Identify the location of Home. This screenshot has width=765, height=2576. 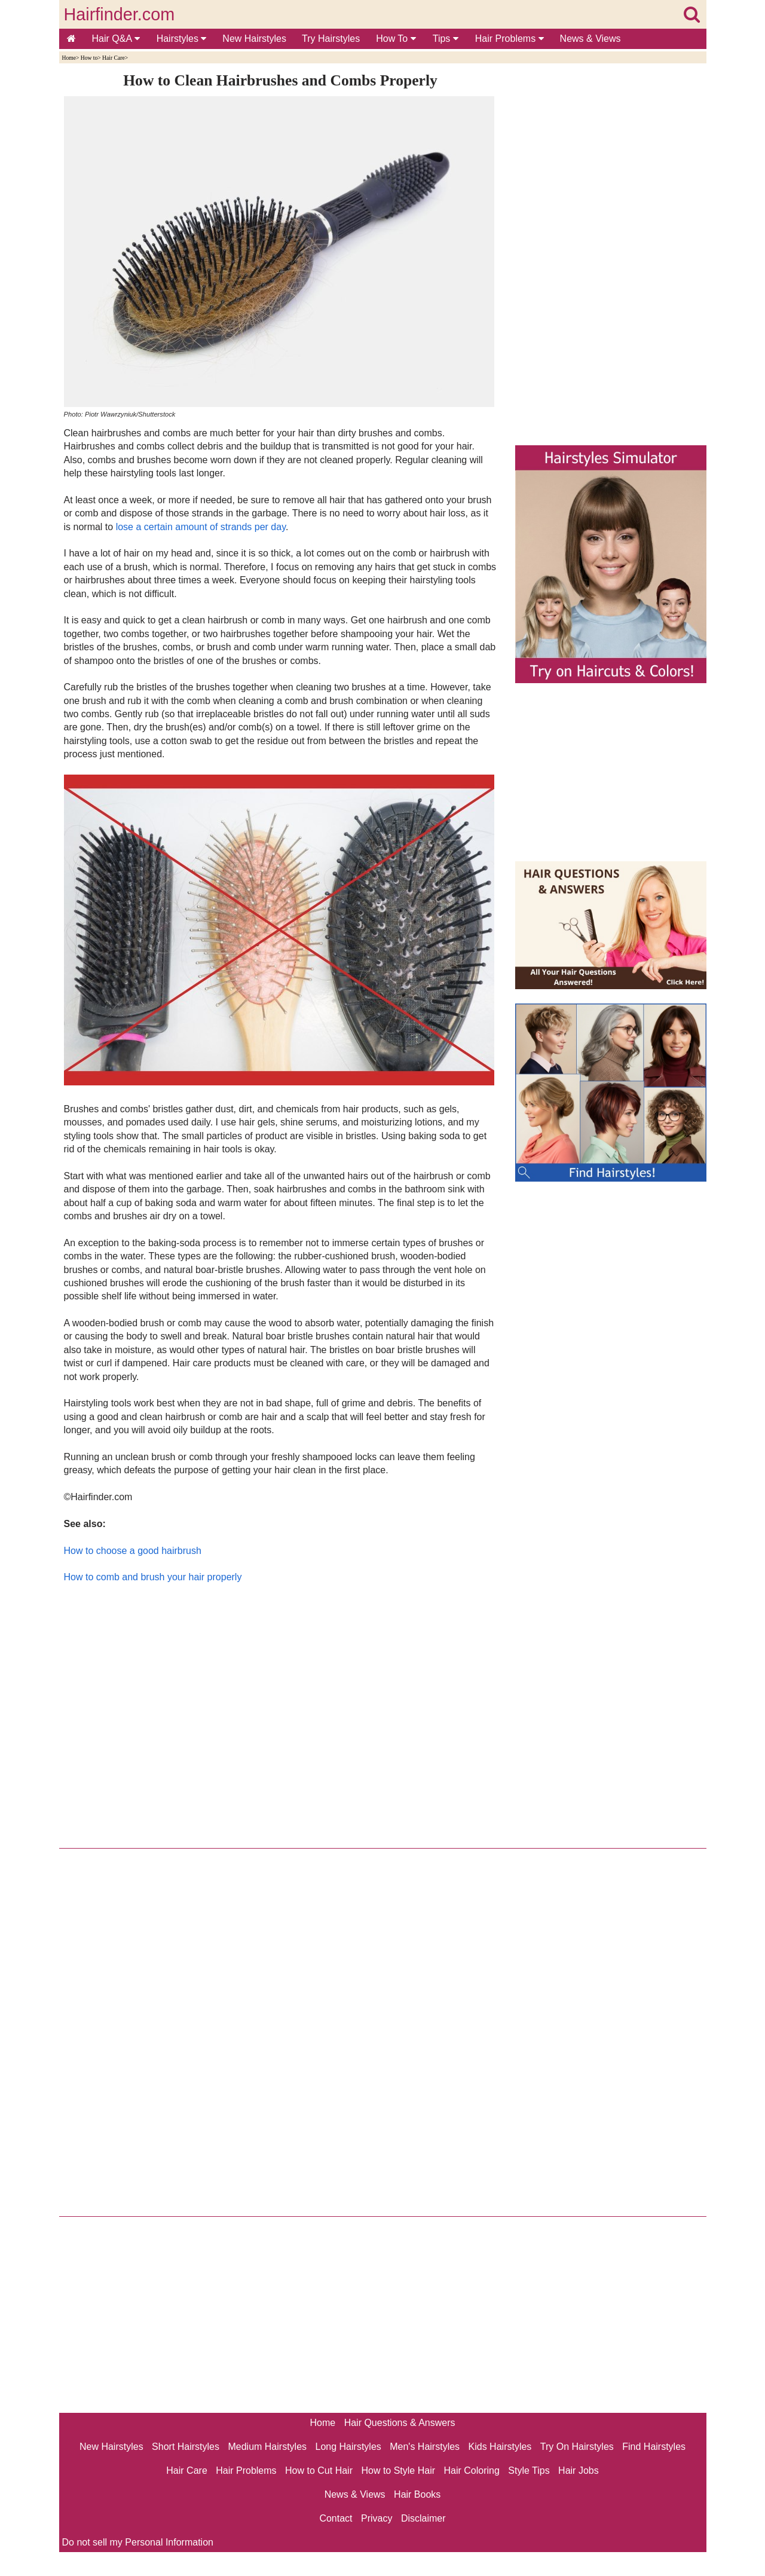
(69, 57).